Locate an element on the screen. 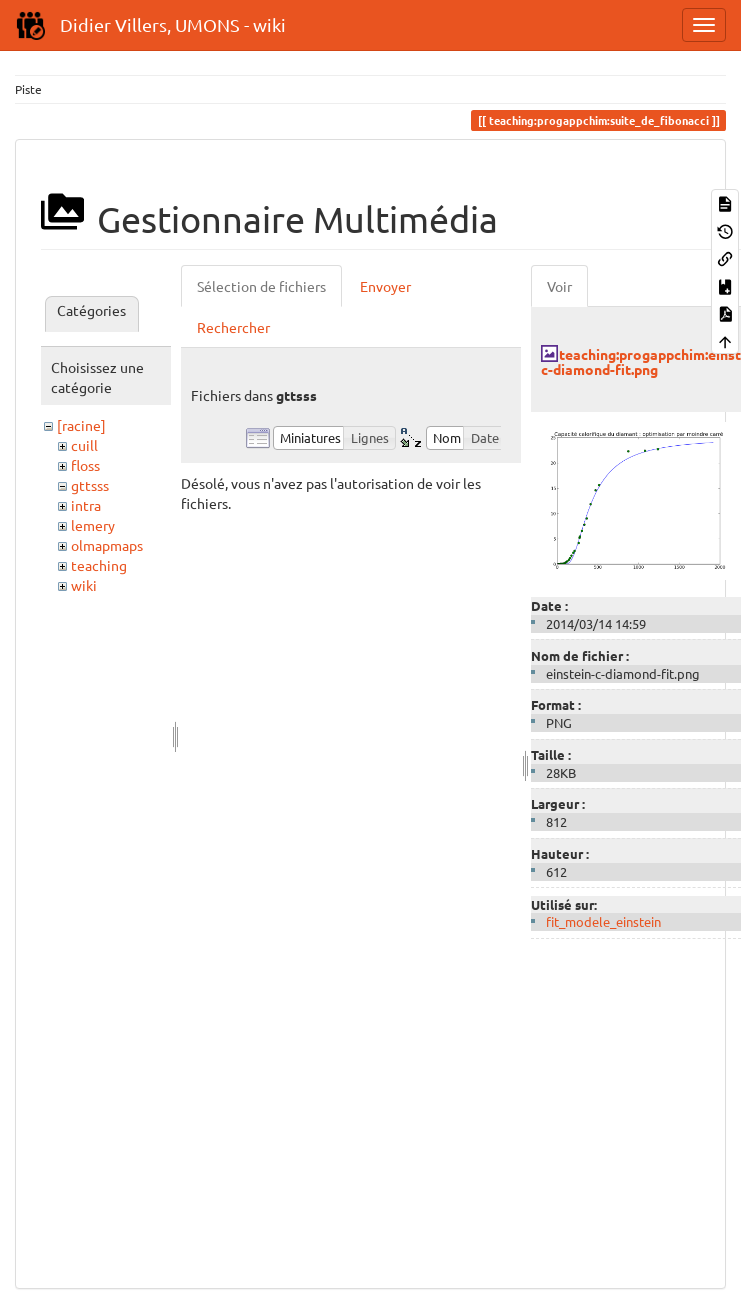  fit_modele_einstein is located at coordinates (603, 921).